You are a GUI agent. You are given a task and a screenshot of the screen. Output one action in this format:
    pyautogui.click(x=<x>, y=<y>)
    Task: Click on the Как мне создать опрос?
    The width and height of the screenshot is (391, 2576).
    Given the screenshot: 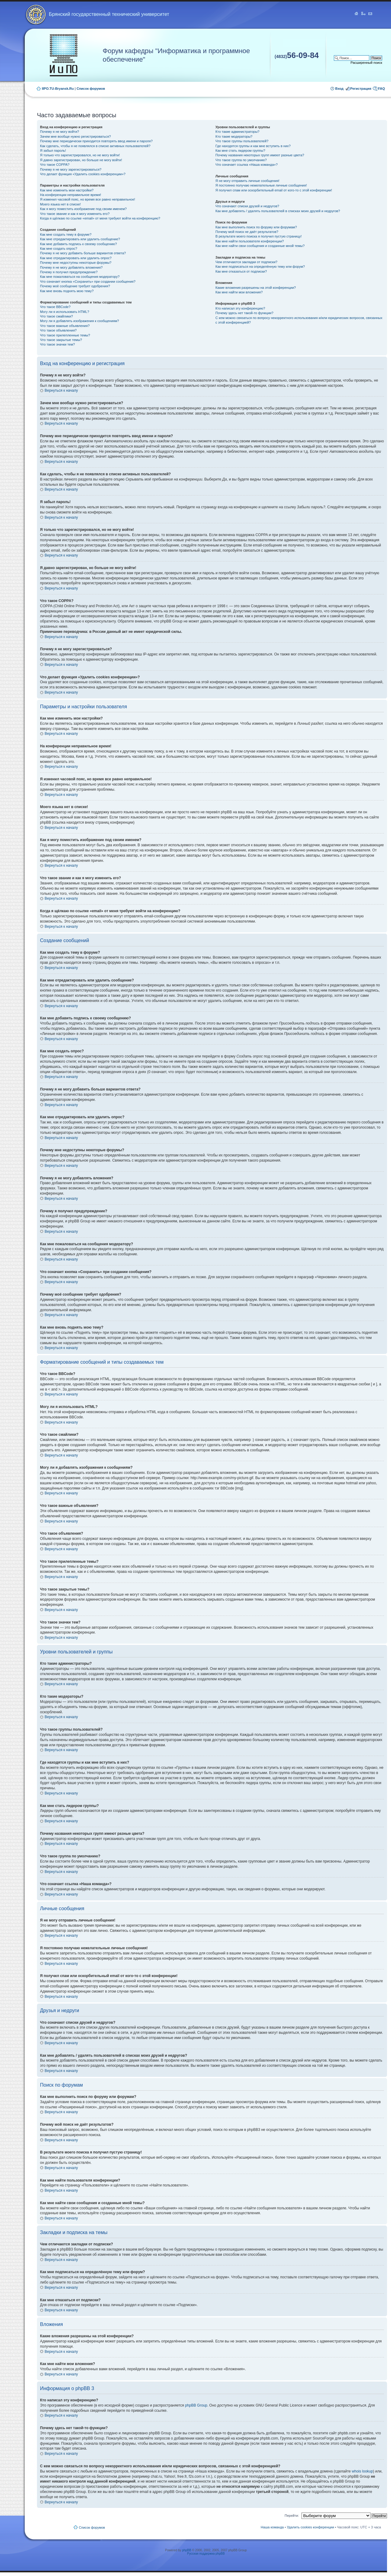 What is the action you would take?
    pyautogui.click(x=58, y=248)
    